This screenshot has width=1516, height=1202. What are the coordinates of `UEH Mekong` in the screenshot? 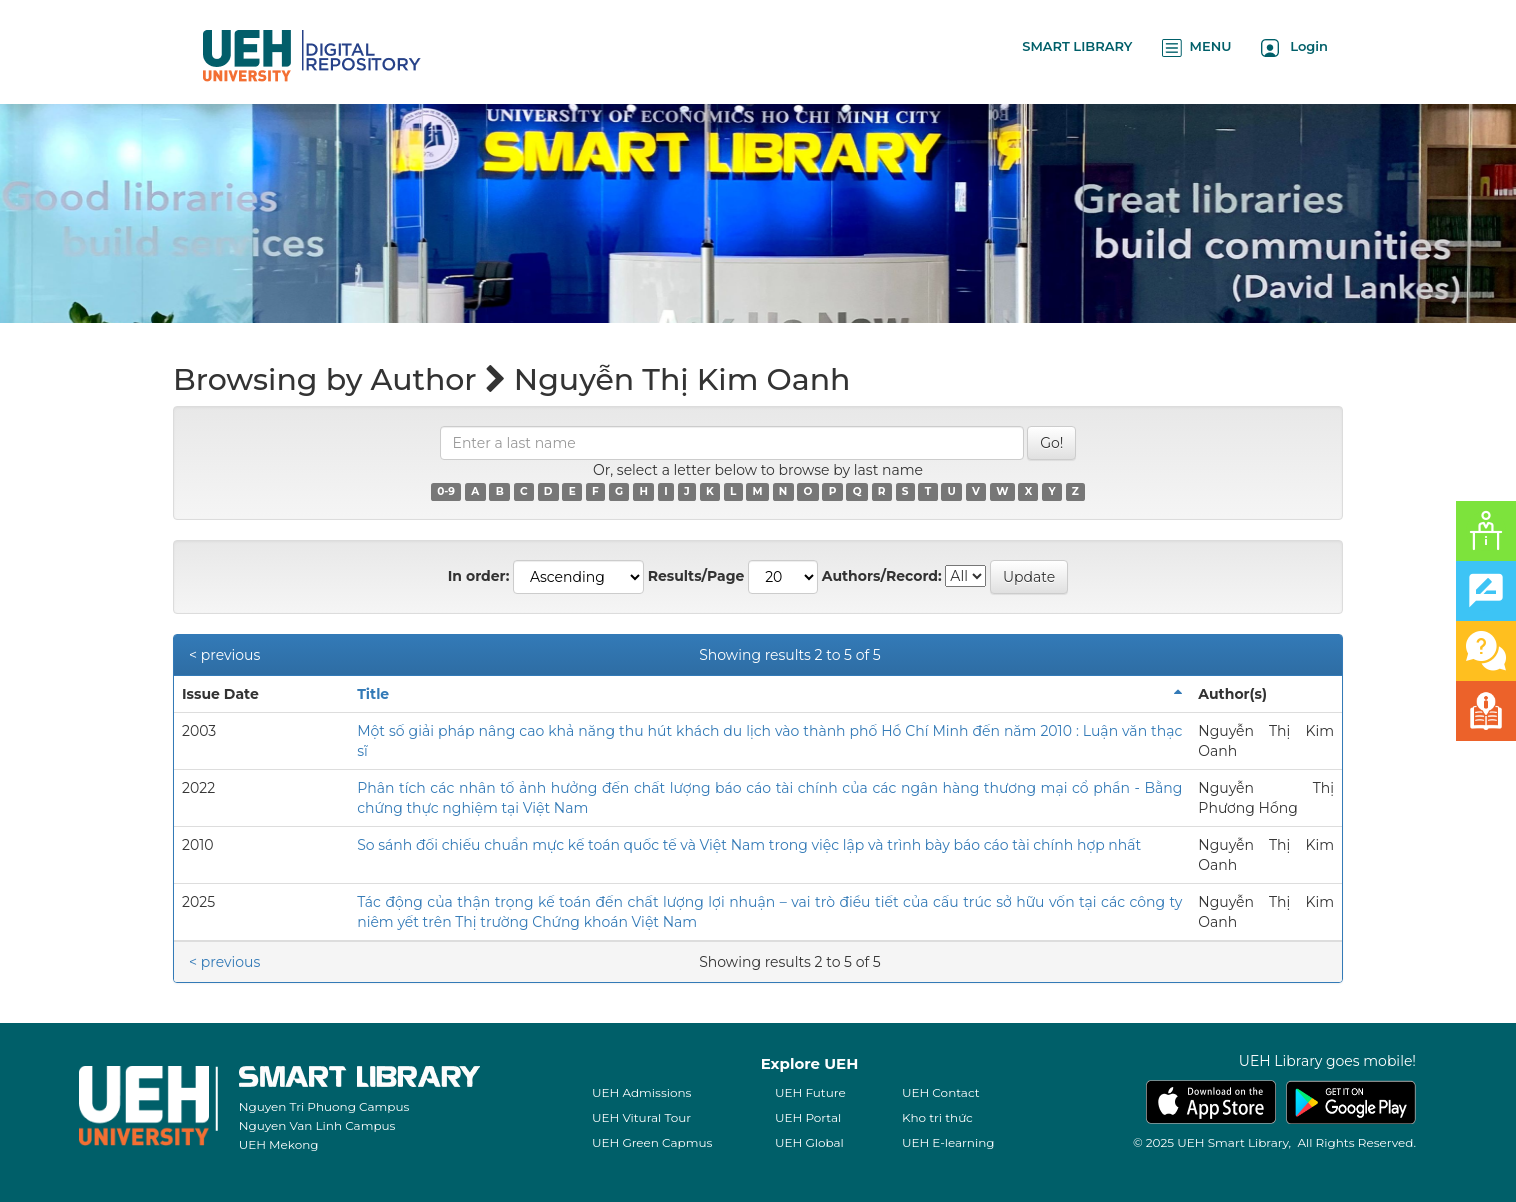 It's located at (279, 1144).